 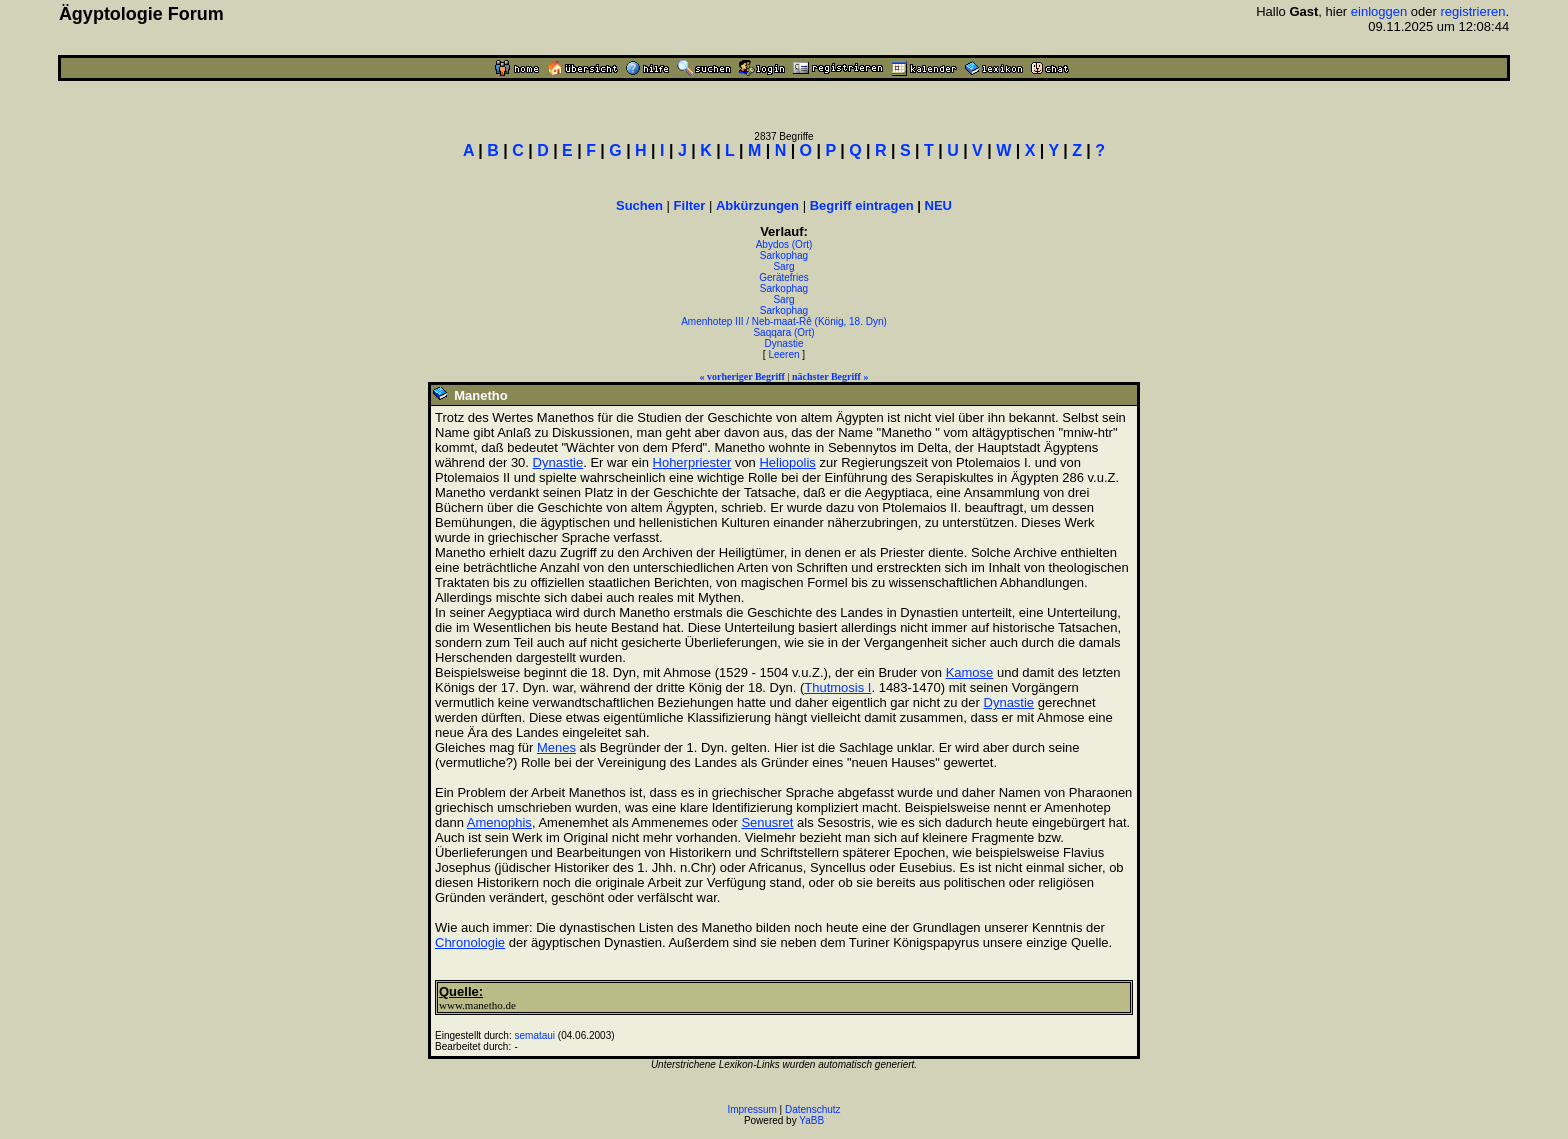 What do you see at coordinates (556, 747) in the screenshot?
I see `Menes` at bounding box center [556, 747].